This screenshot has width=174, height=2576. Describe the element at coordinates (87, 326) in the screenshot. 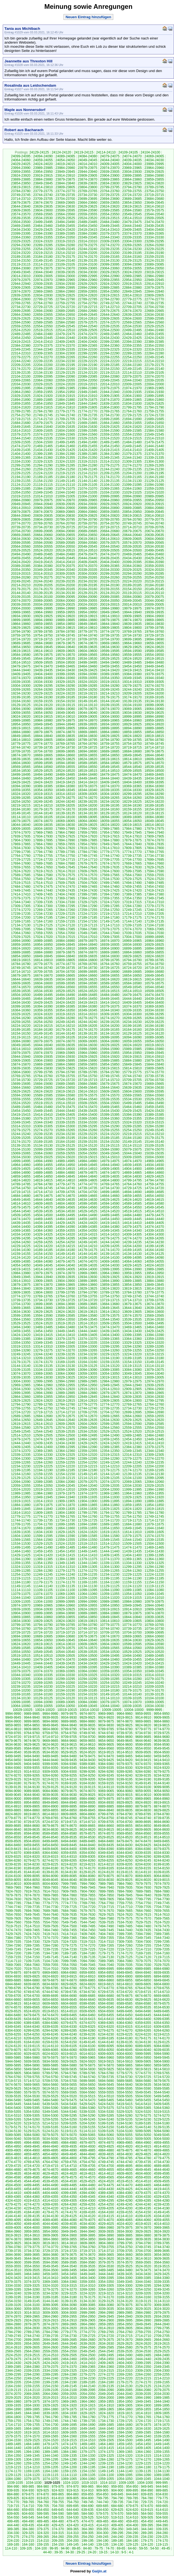

I see `22544-22540` at that location.